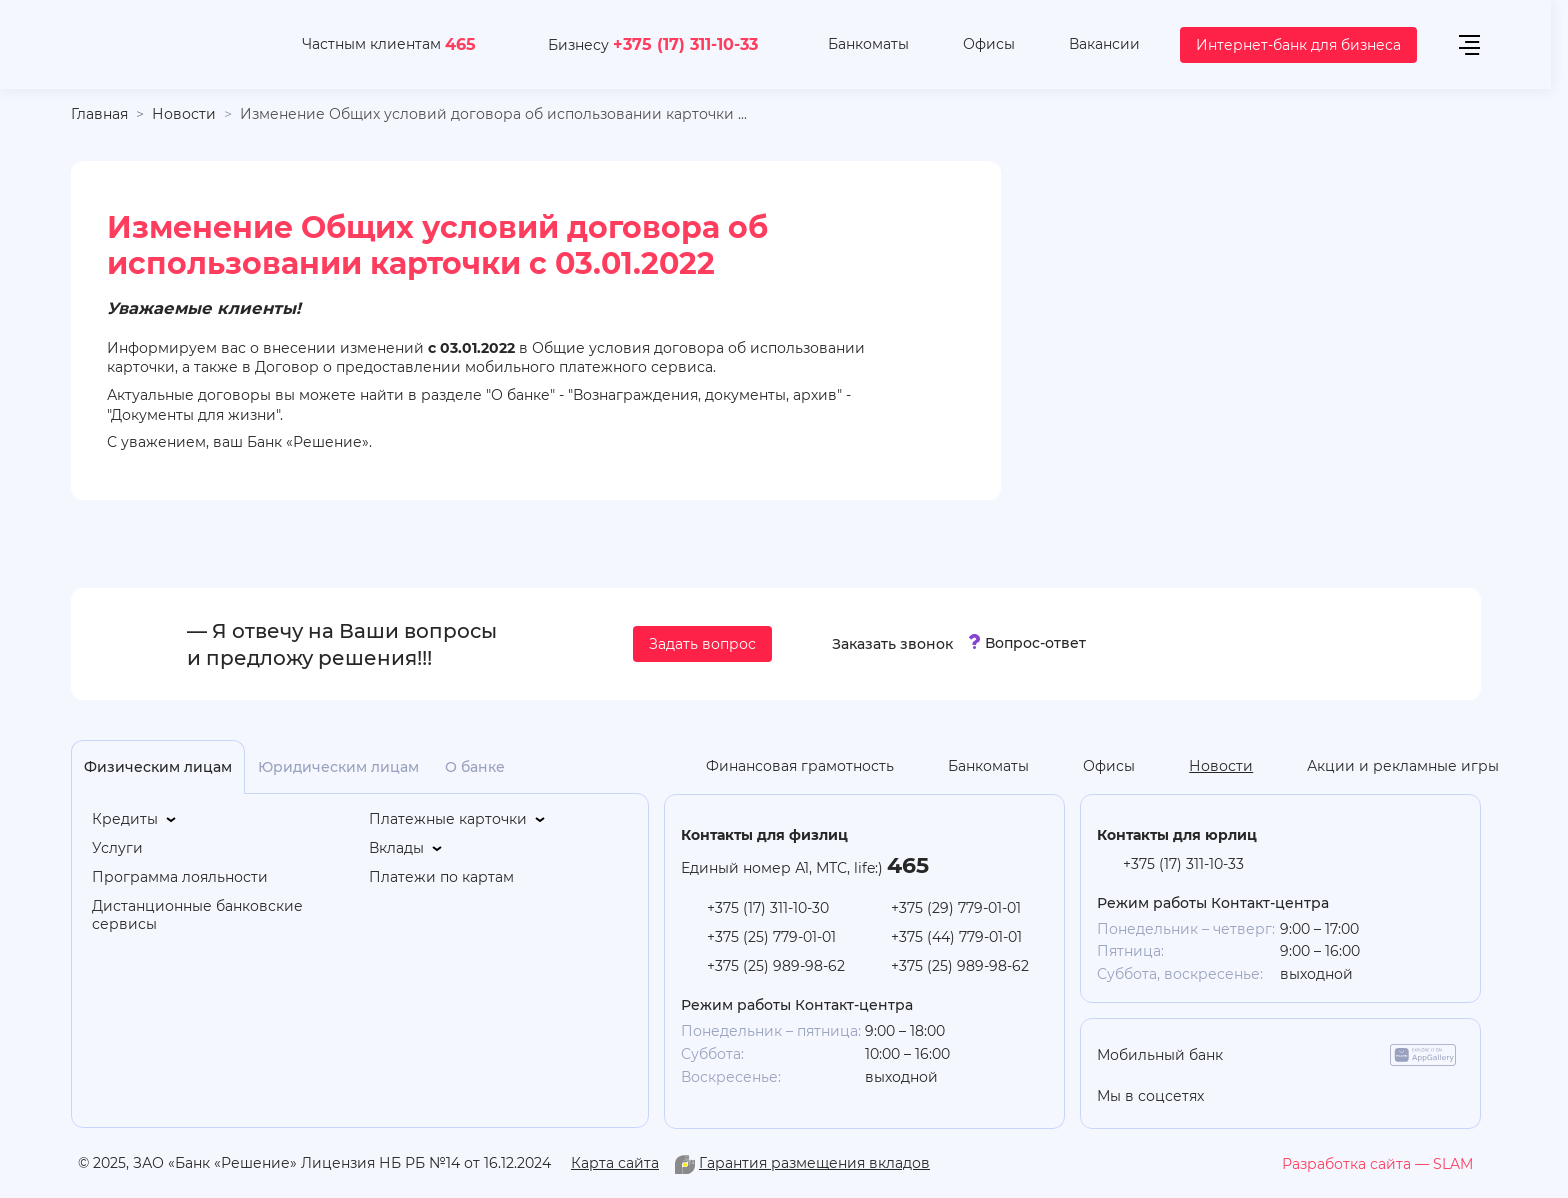  I want to click on [linkedin], so click(1330, 1096).